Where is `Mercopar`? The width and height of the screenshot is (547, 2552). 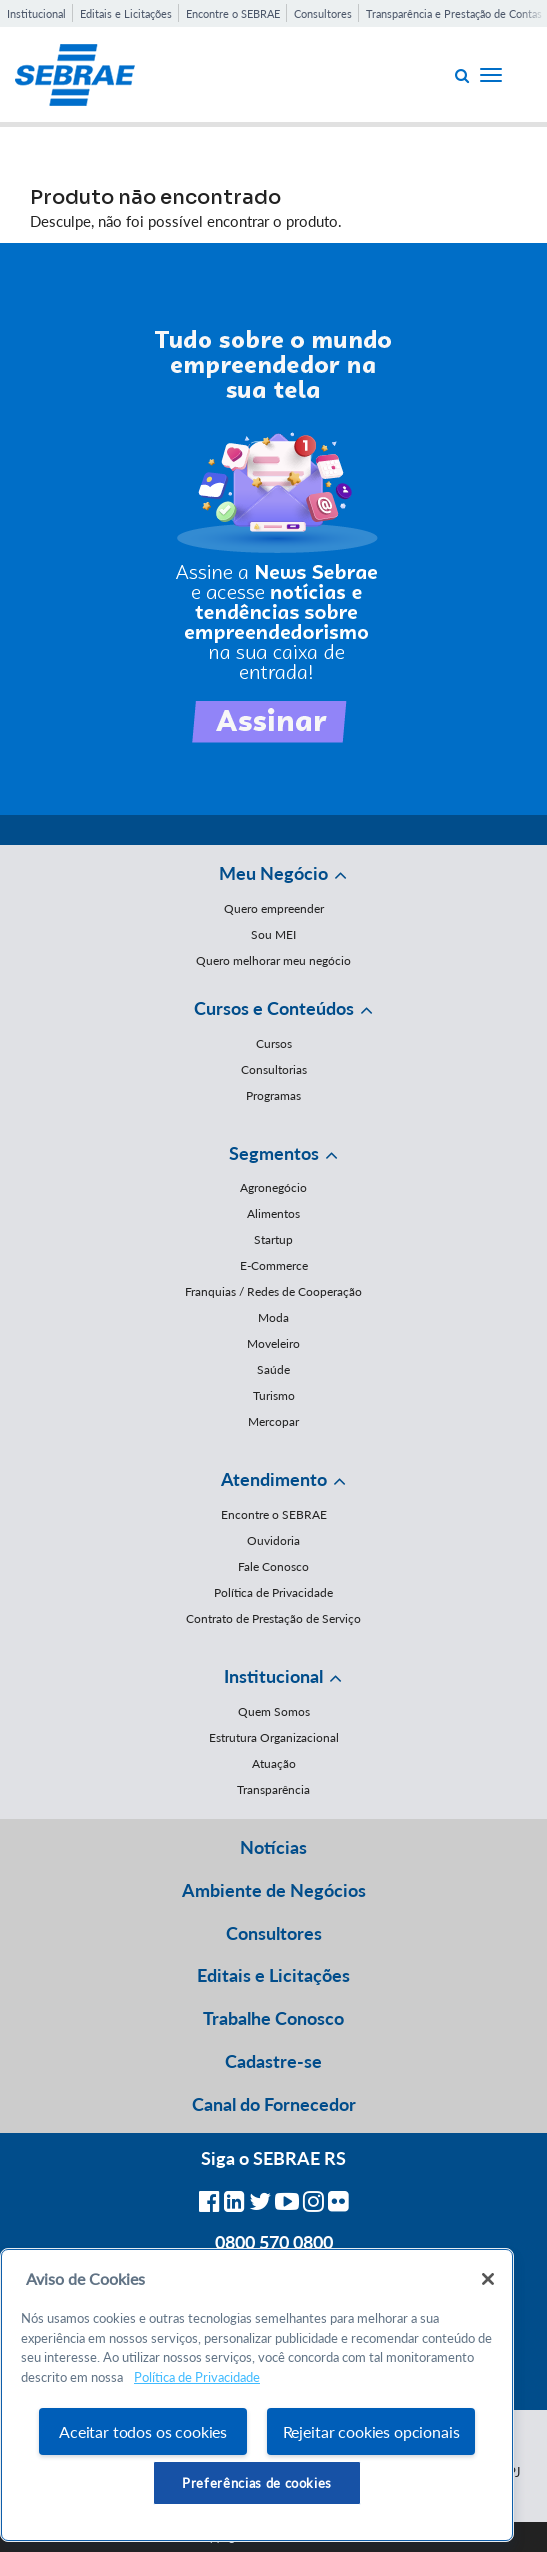
Mercopar is located at coordinates (273, 1421).